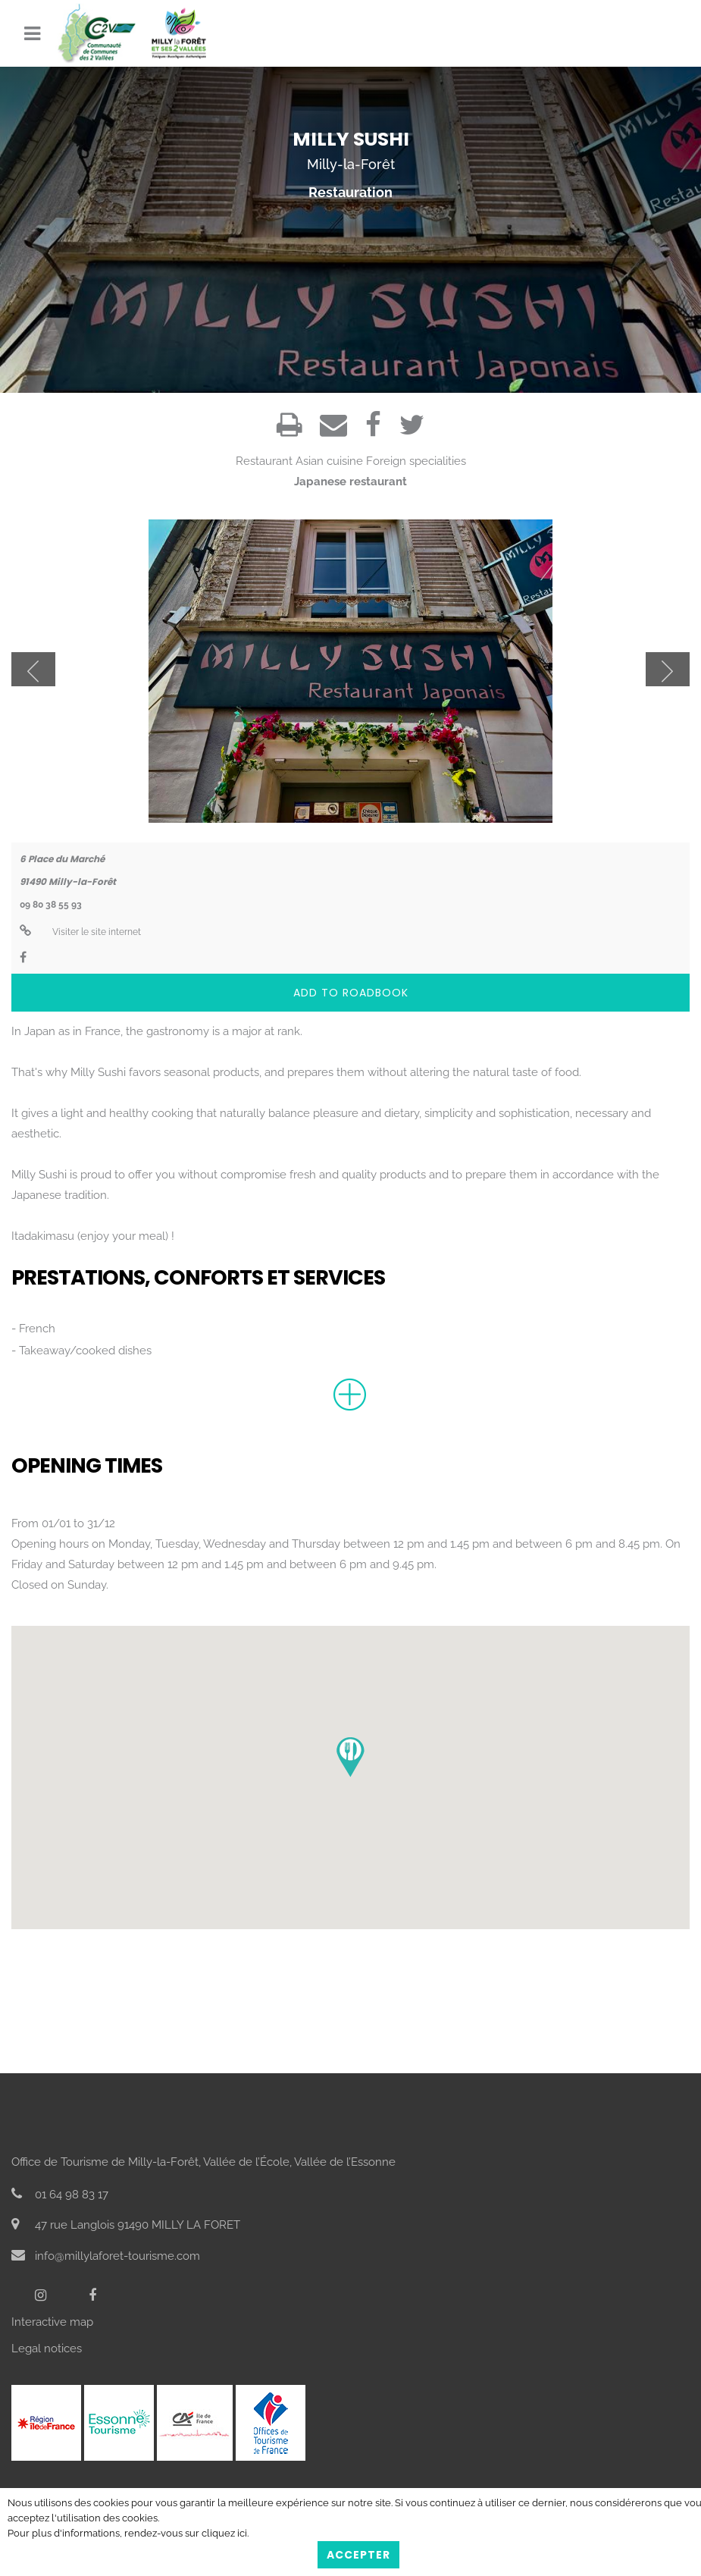 The width and height of the screenshot is (701, 2576). I want to click on Restaurant, so click(264, 461).